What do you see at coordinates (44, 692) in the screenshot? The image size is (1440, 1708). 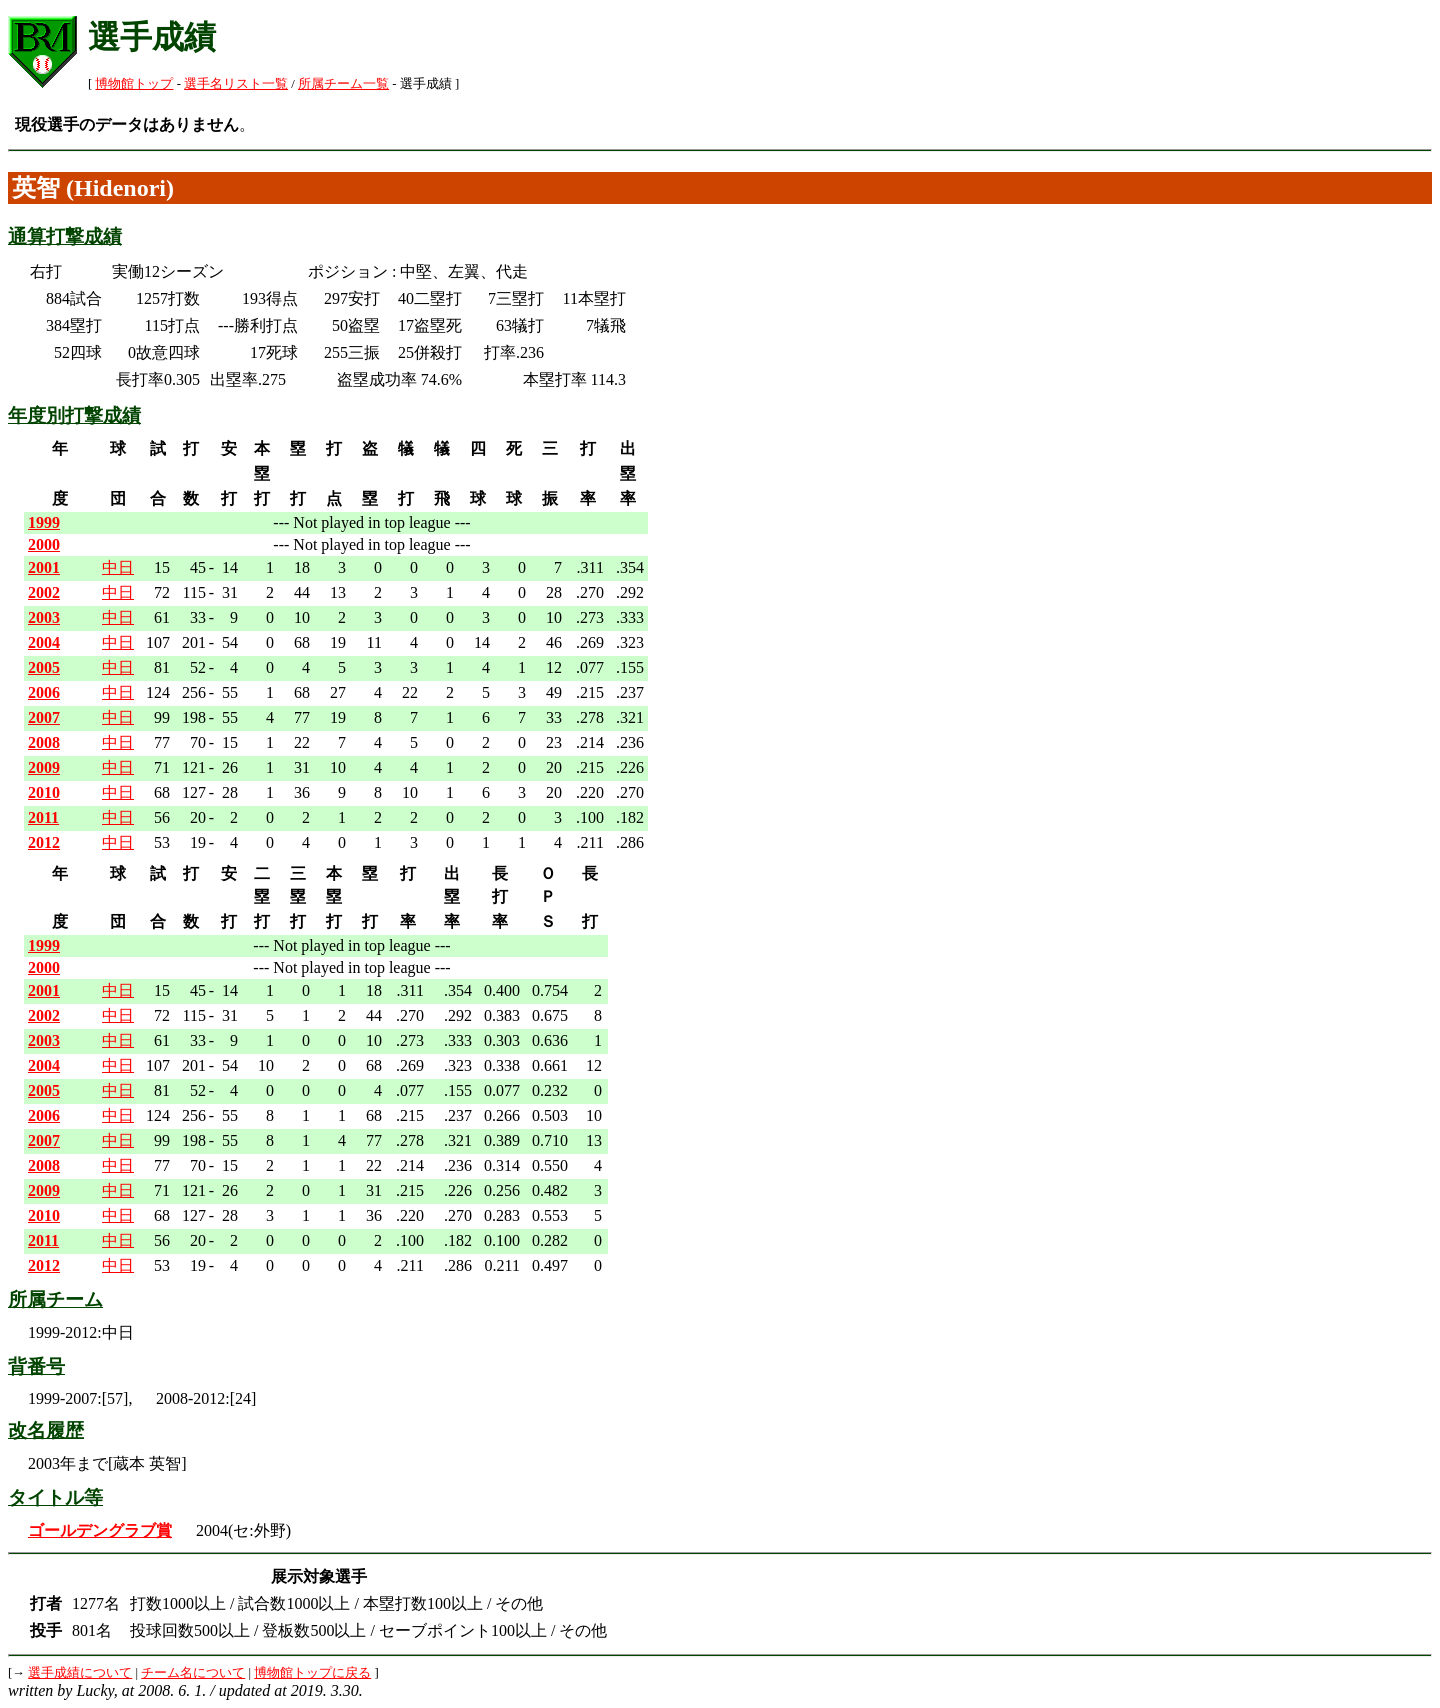 I see `2006` at bounding box center [44, 692].